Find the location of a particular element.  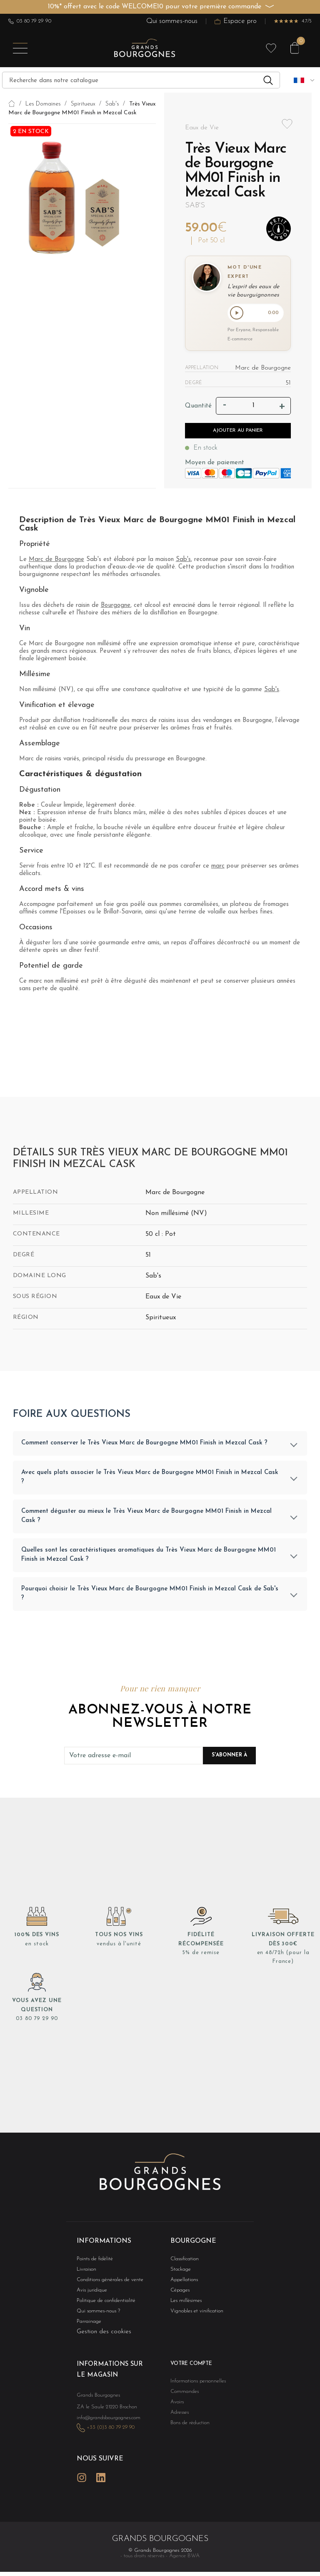

Espace pro is located at coordinates (236, 21).